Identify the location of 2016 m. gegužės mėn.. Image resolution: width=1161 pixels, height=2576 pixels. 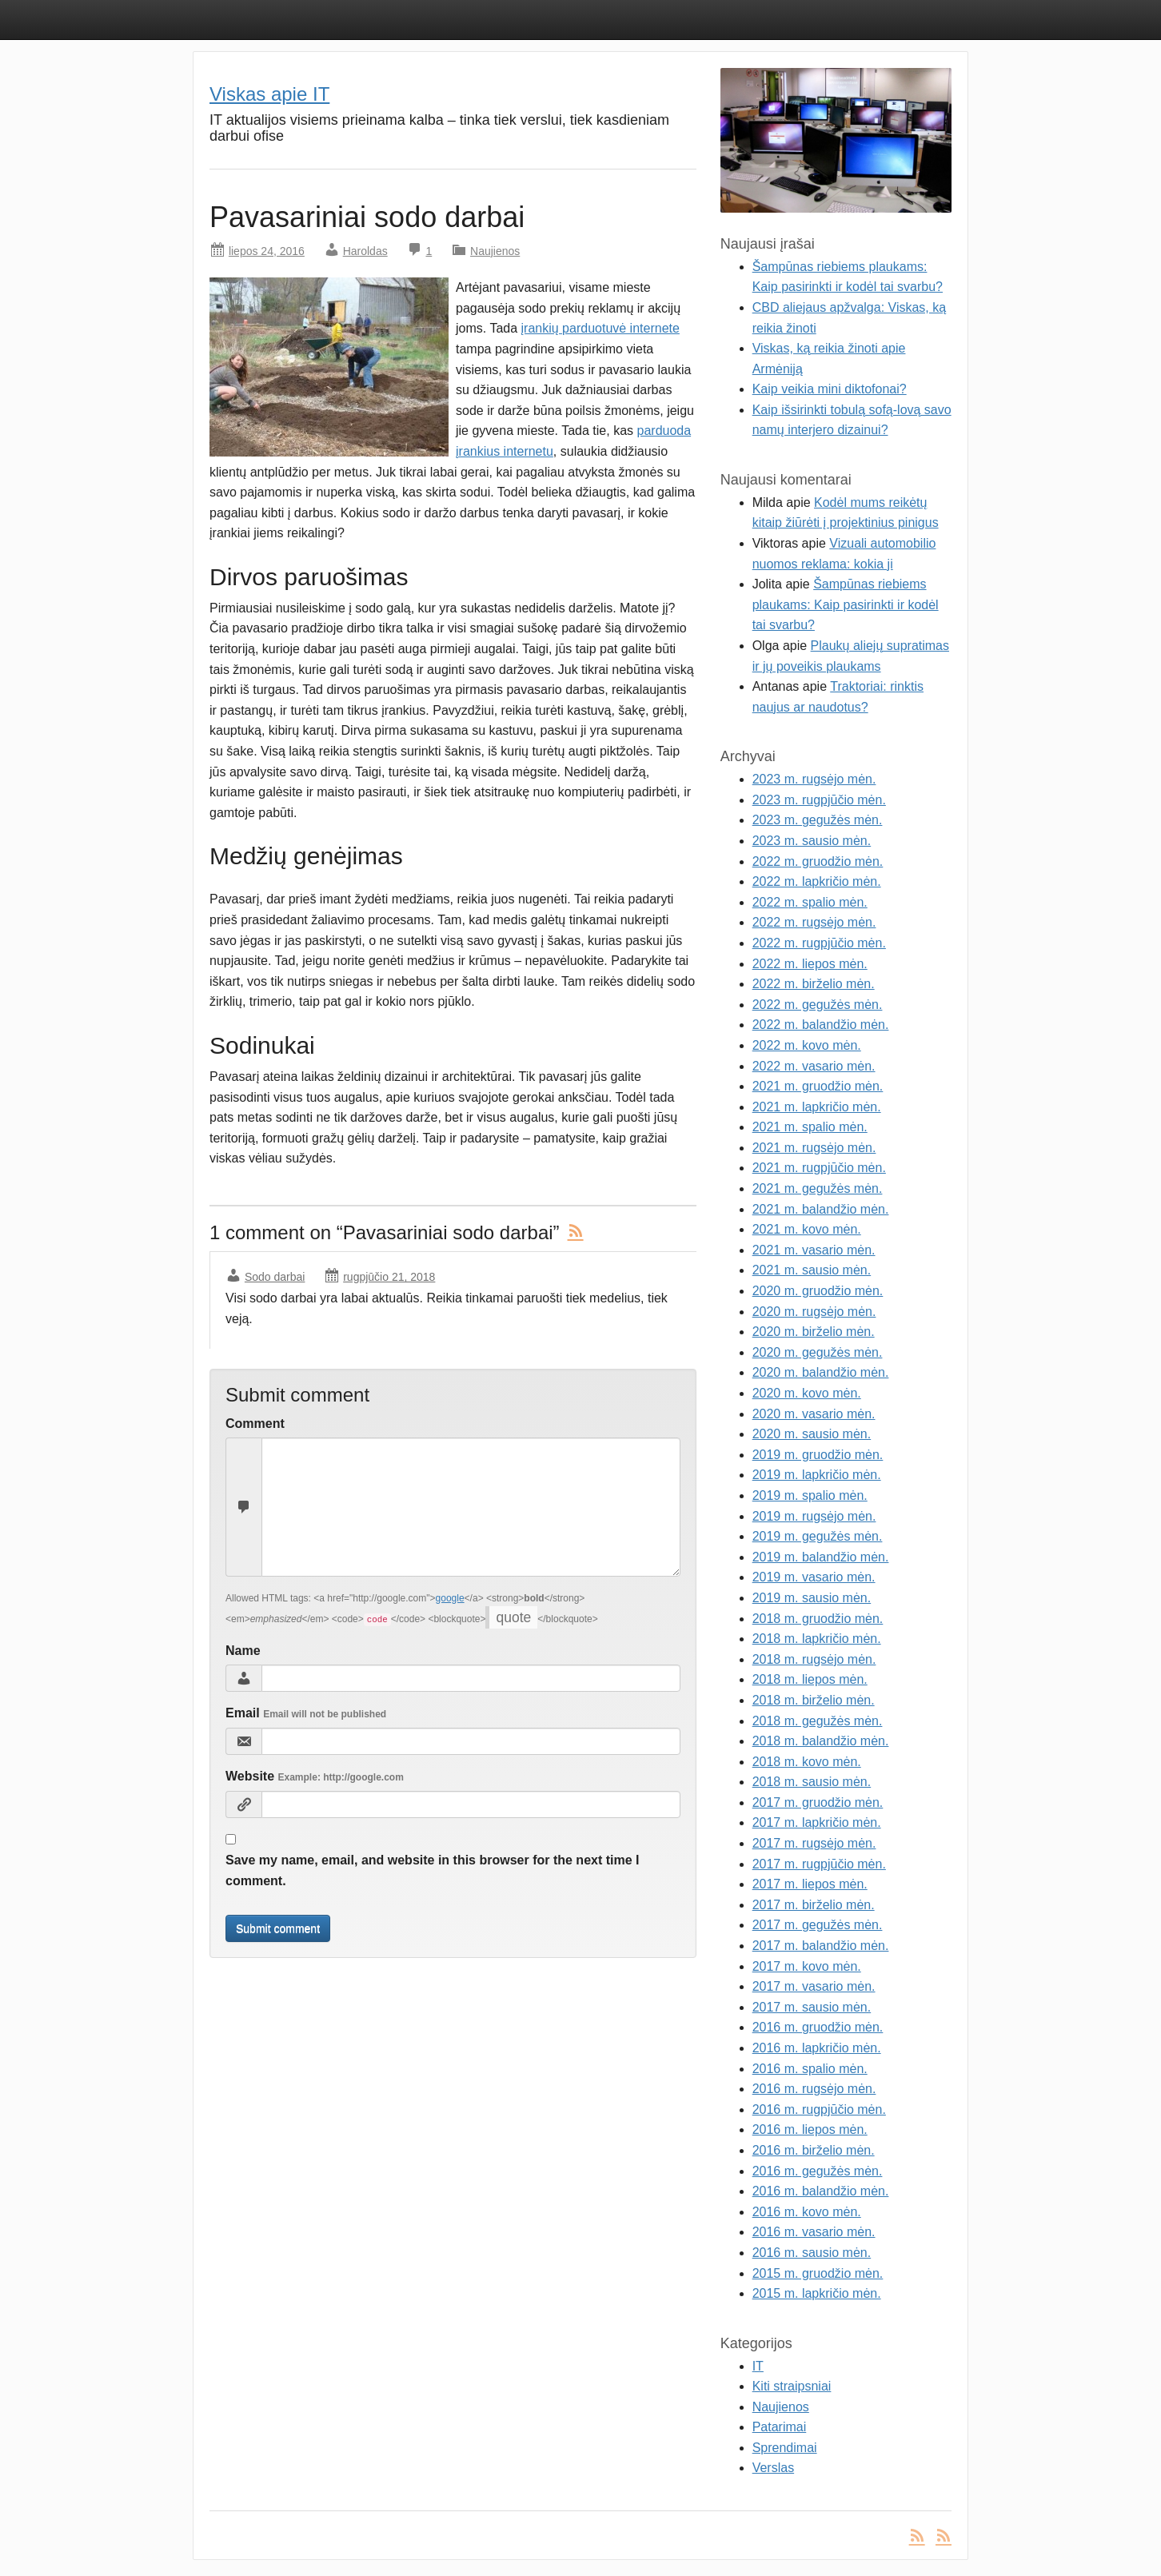
(817, 2171).